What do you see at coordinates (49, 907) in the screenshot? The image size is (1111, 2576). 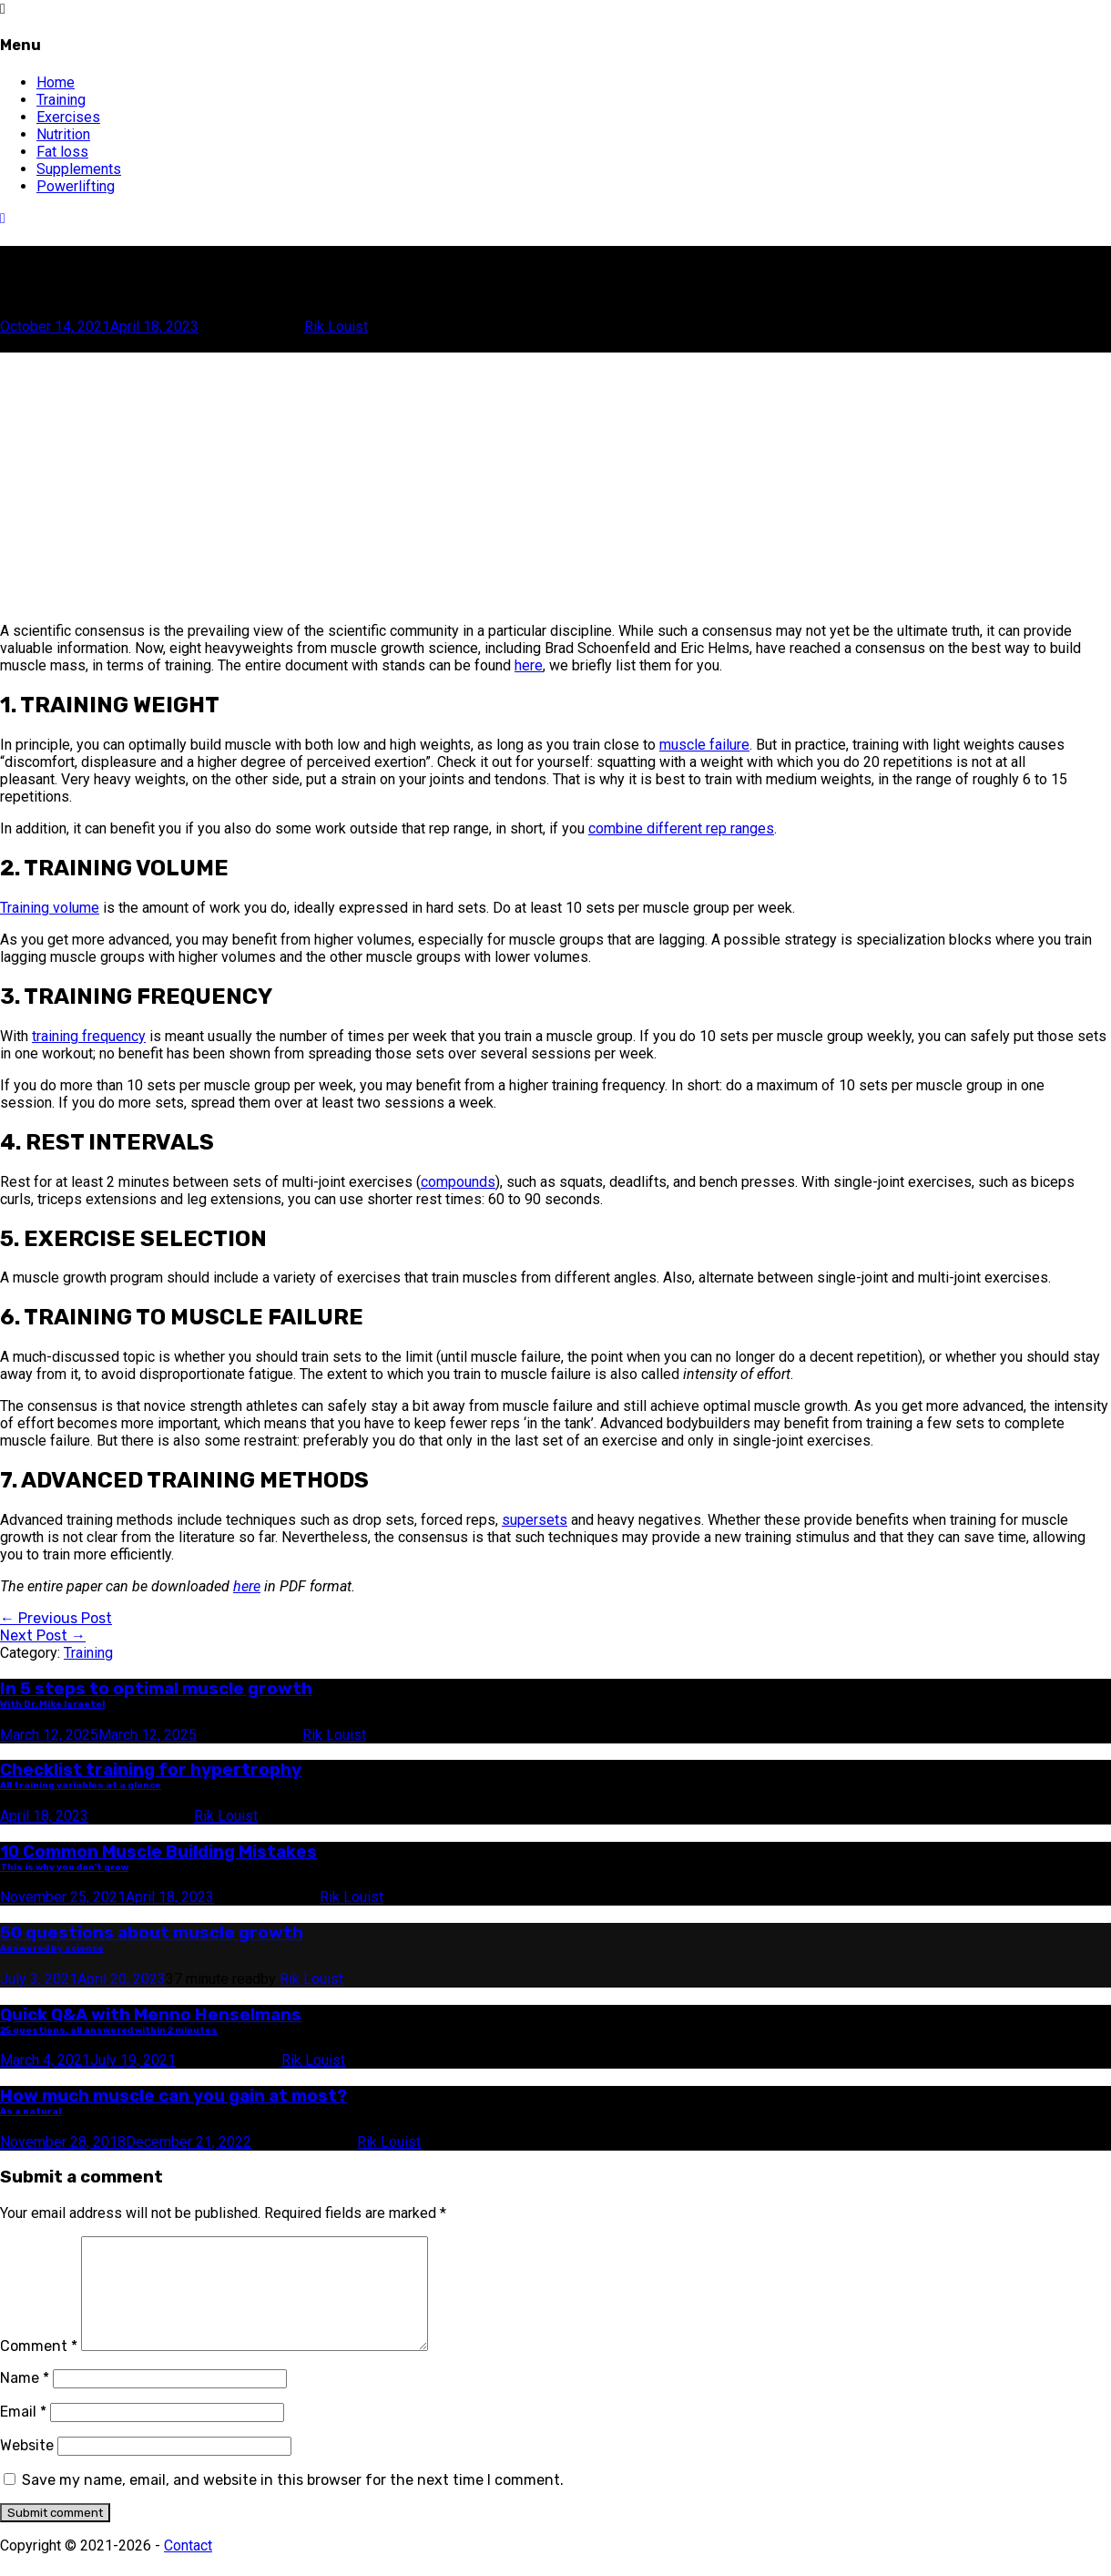 I see `Training volume` at bounding box center [49, 907].